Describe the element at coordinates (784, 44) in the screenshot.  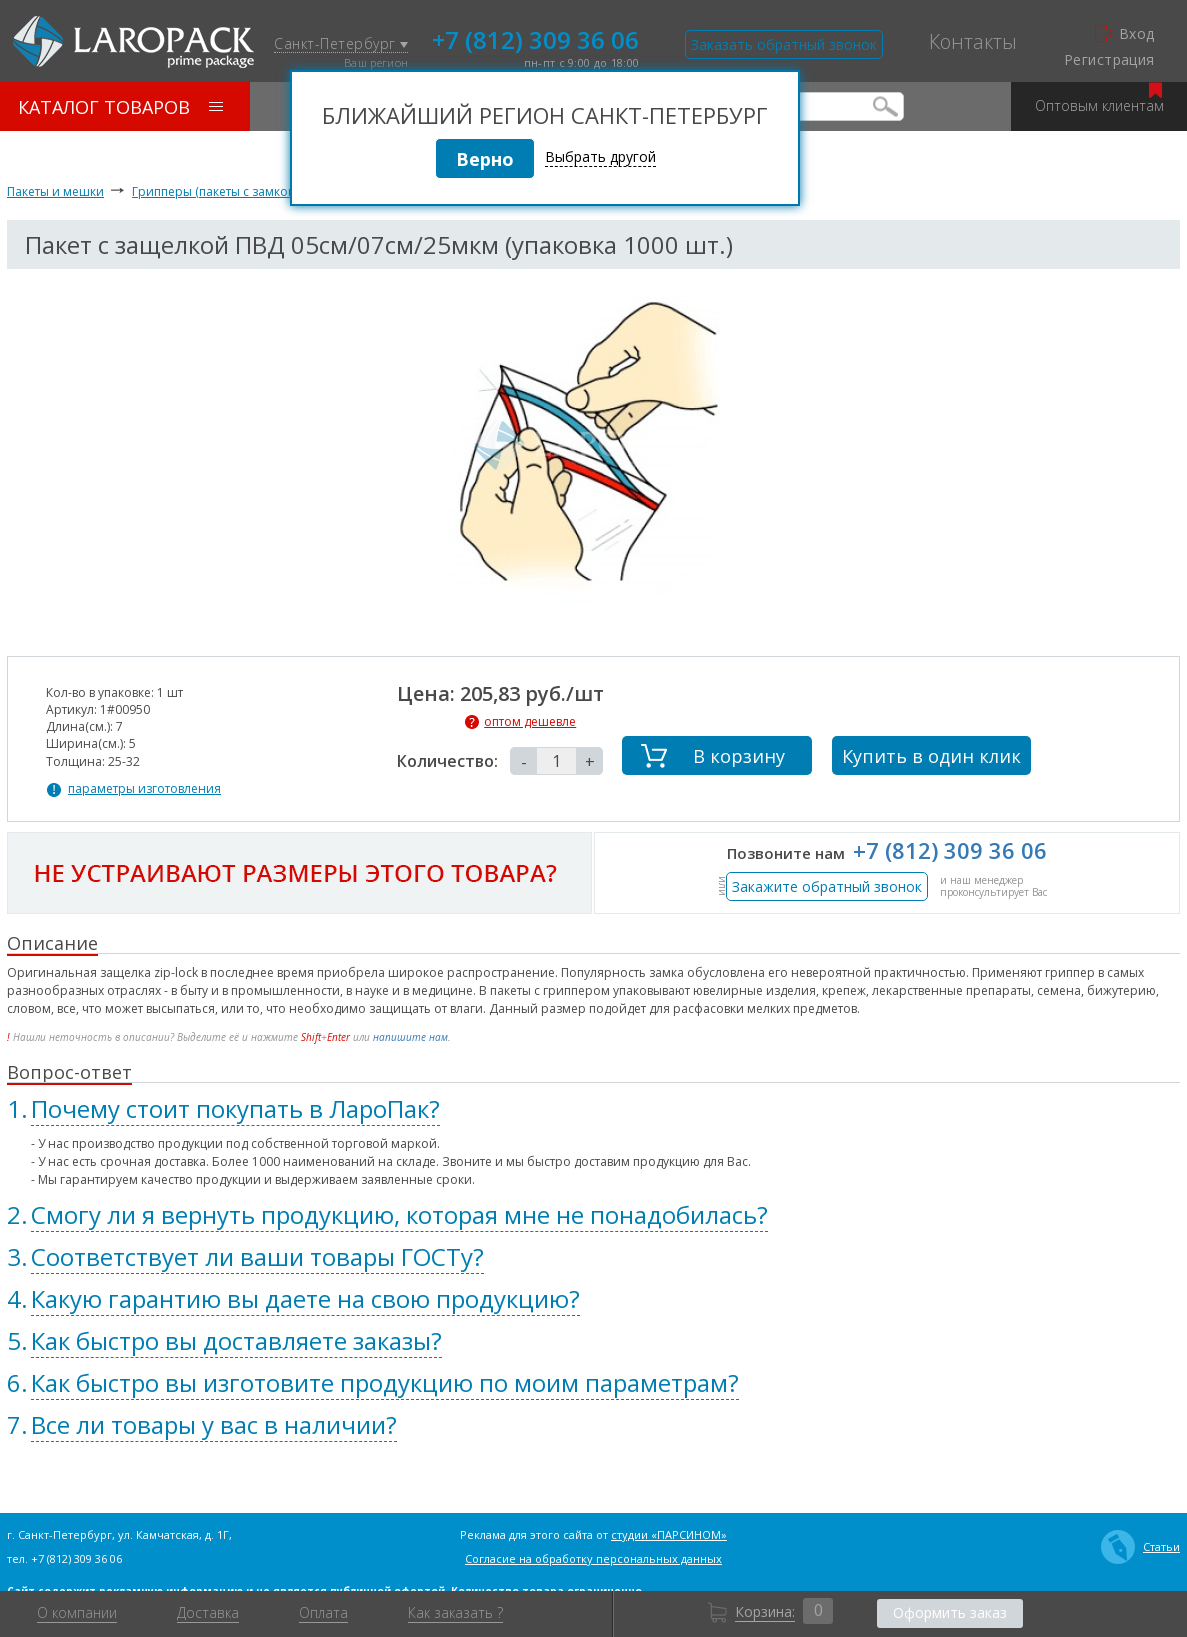
I see `Заказать обратный звонок` at that location.